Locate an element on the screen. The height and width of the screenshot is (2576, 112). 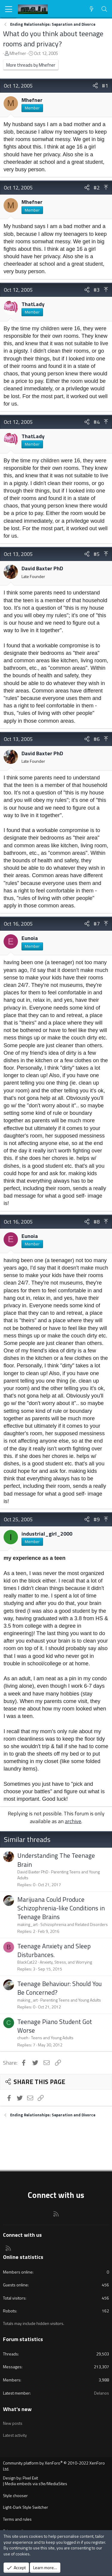
Teenage Anxiety and Sleep Disturbances. is located at coordinates (54, 1950).